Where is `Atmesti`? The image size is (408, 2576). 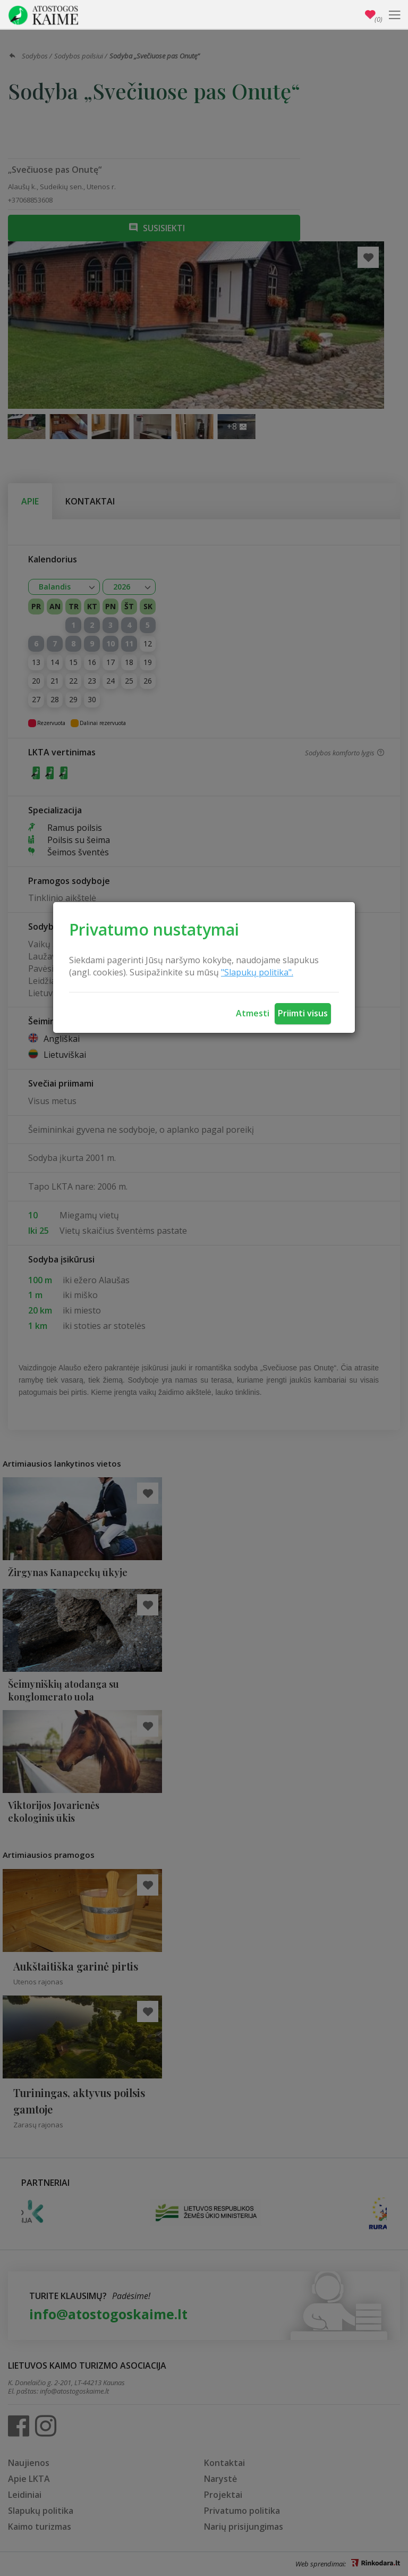
Atmesti is located at coordinates (252, 1013).